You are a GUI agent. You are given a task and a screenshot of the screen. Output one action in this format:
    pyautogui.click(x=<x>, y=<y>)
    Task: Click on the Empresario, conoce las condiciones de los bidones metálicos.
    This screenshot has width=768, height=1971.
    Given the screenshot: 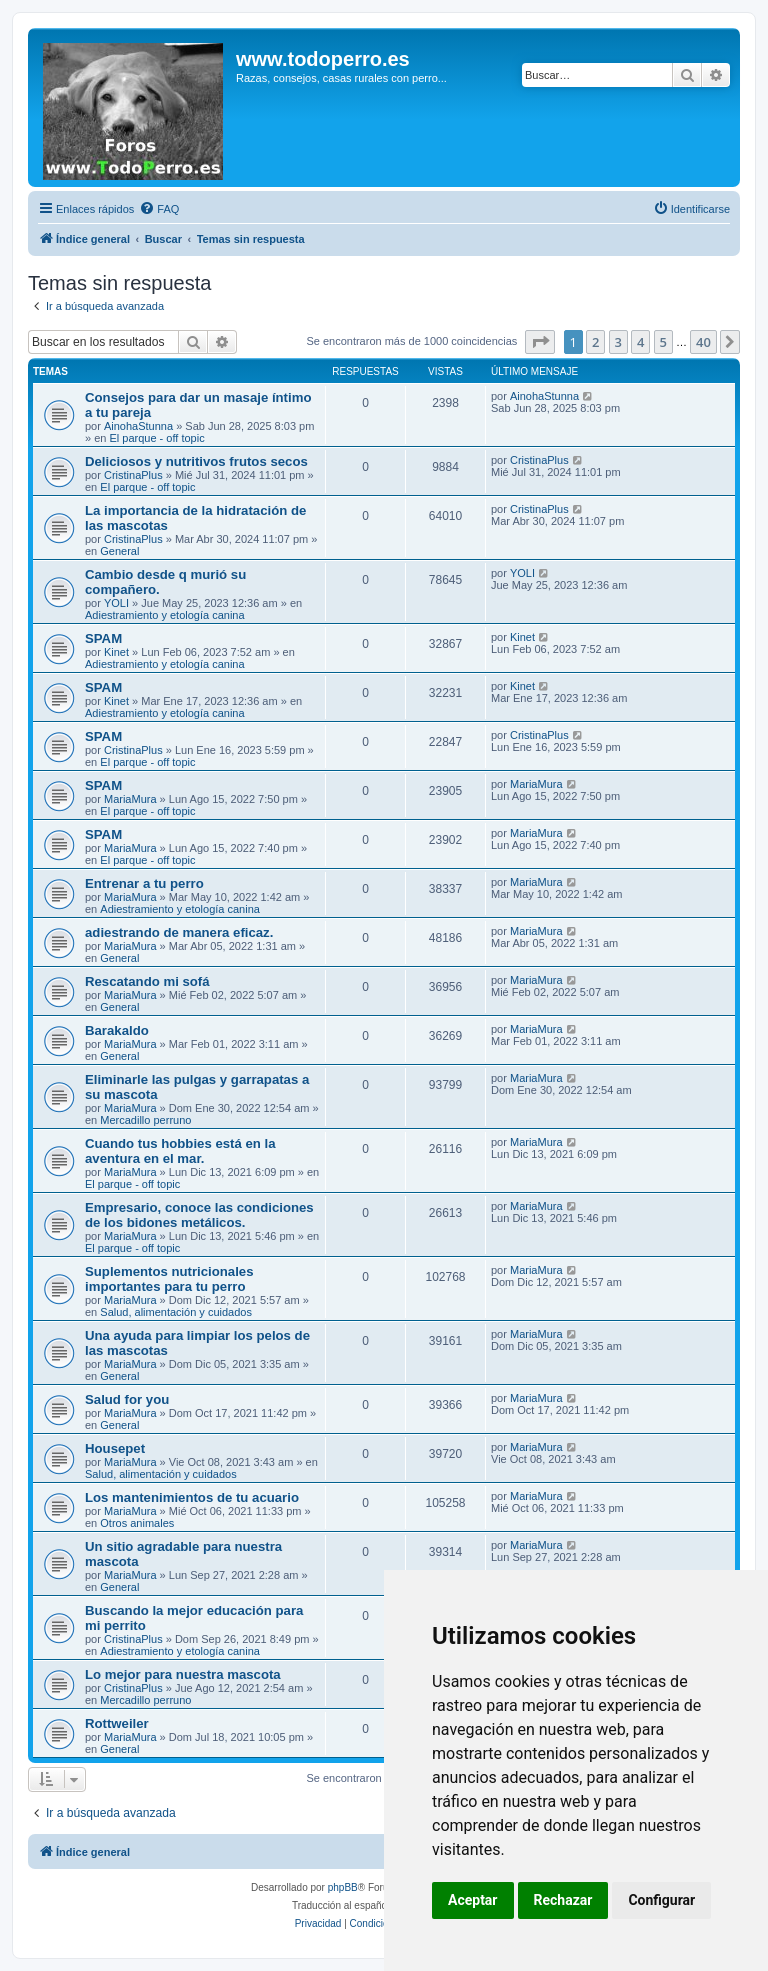 What is the action you would take?
    pyautogui.click(x=199, y=1215)
    